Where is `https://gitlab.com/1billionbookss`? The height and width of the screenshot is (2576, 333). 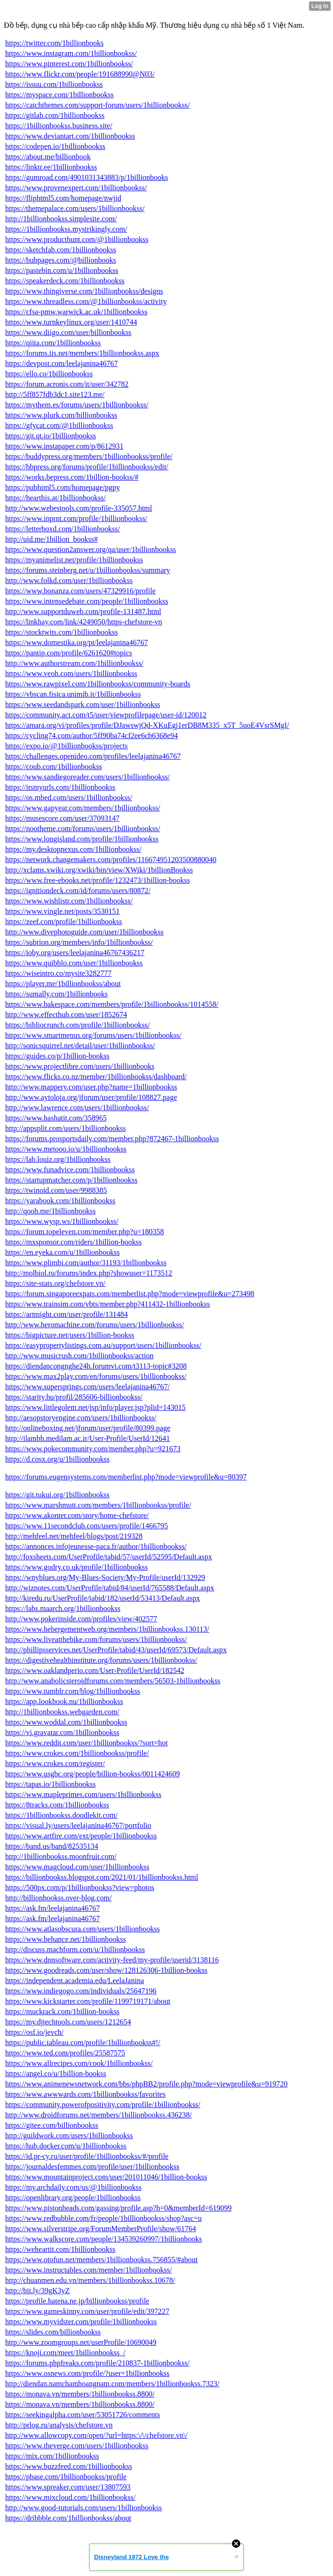
https://gitlab.com/1billionbookss is located at coordinates (54, 115).